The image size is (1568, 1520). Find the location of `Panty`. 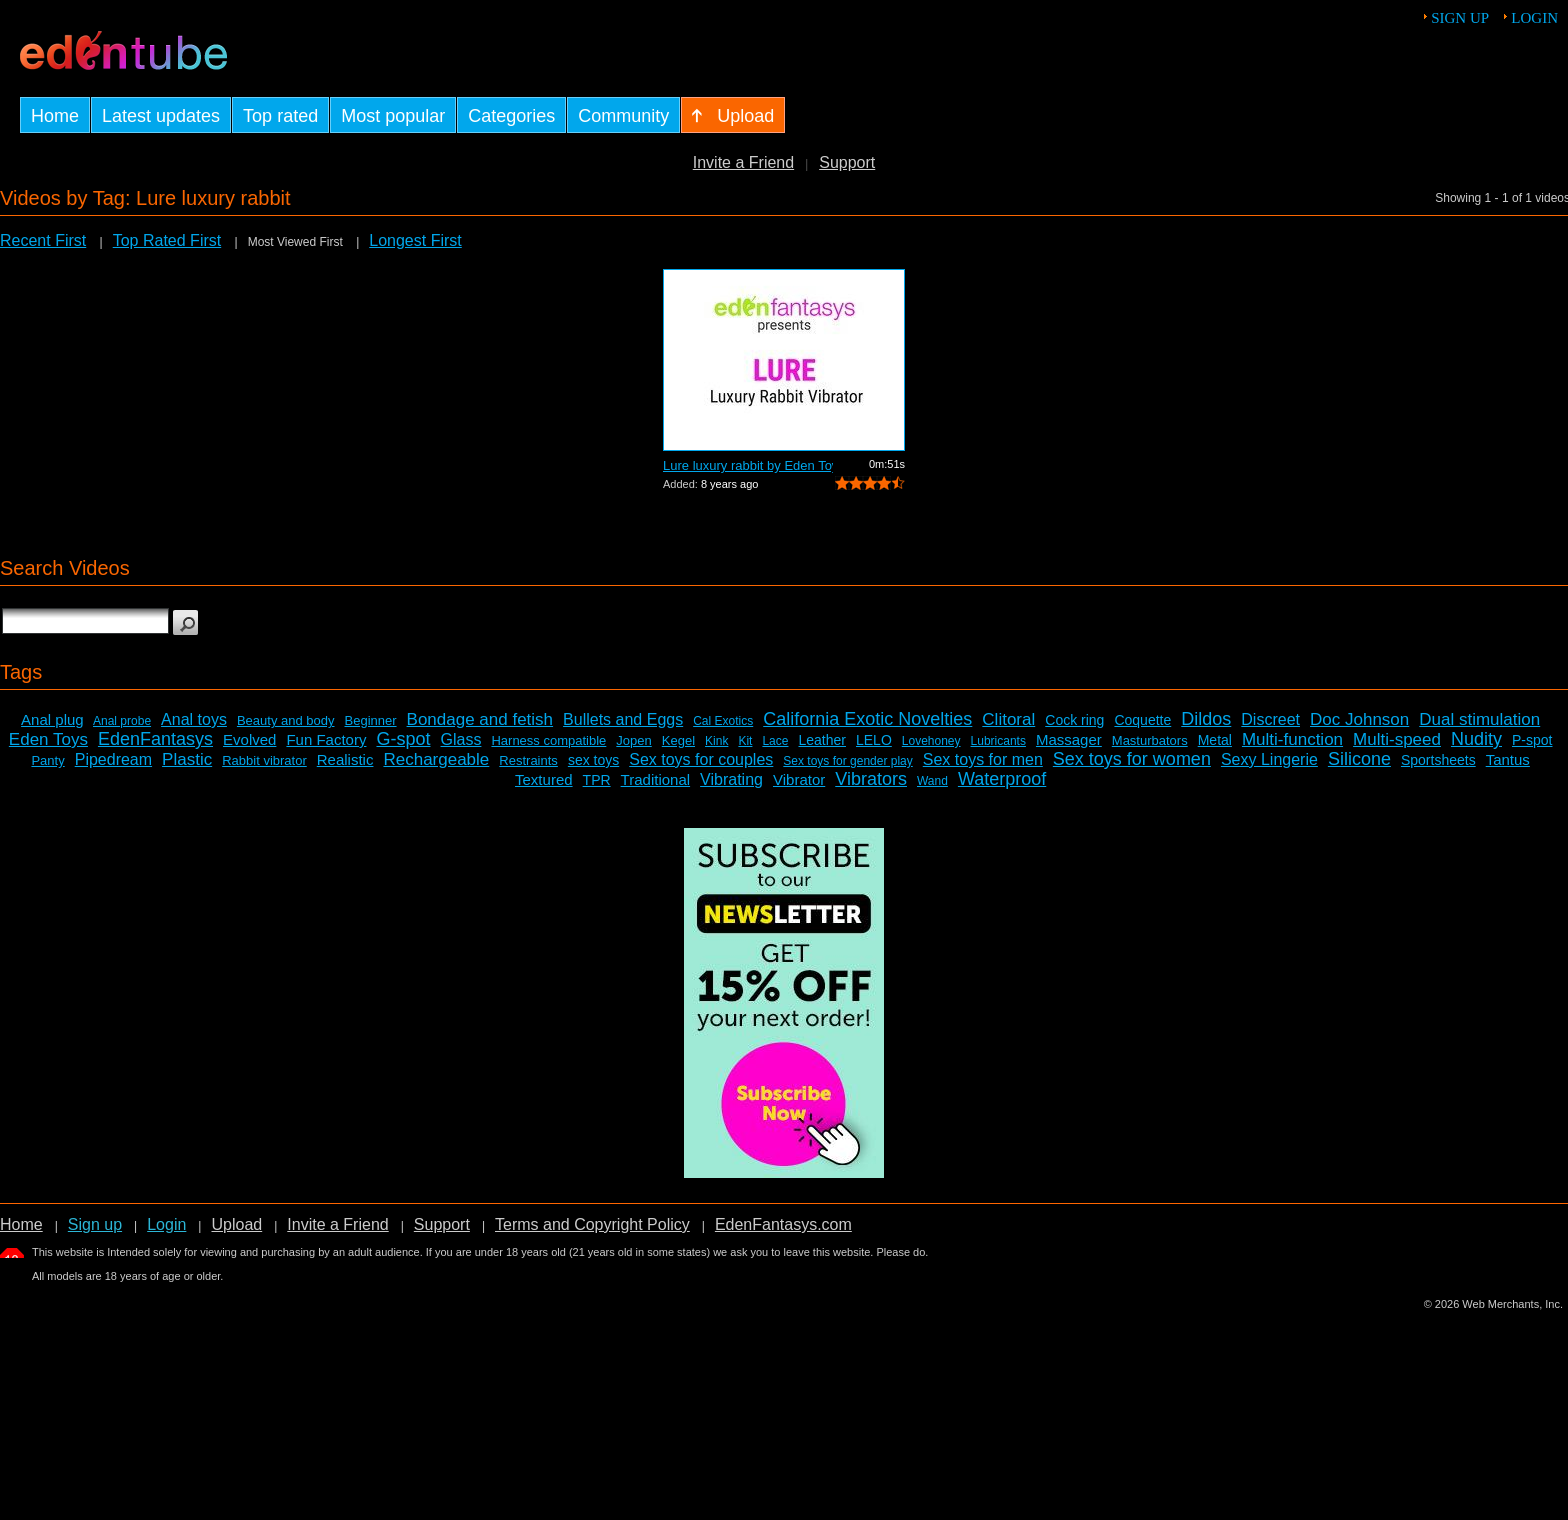

Panty is located at coordinates (47, 760).